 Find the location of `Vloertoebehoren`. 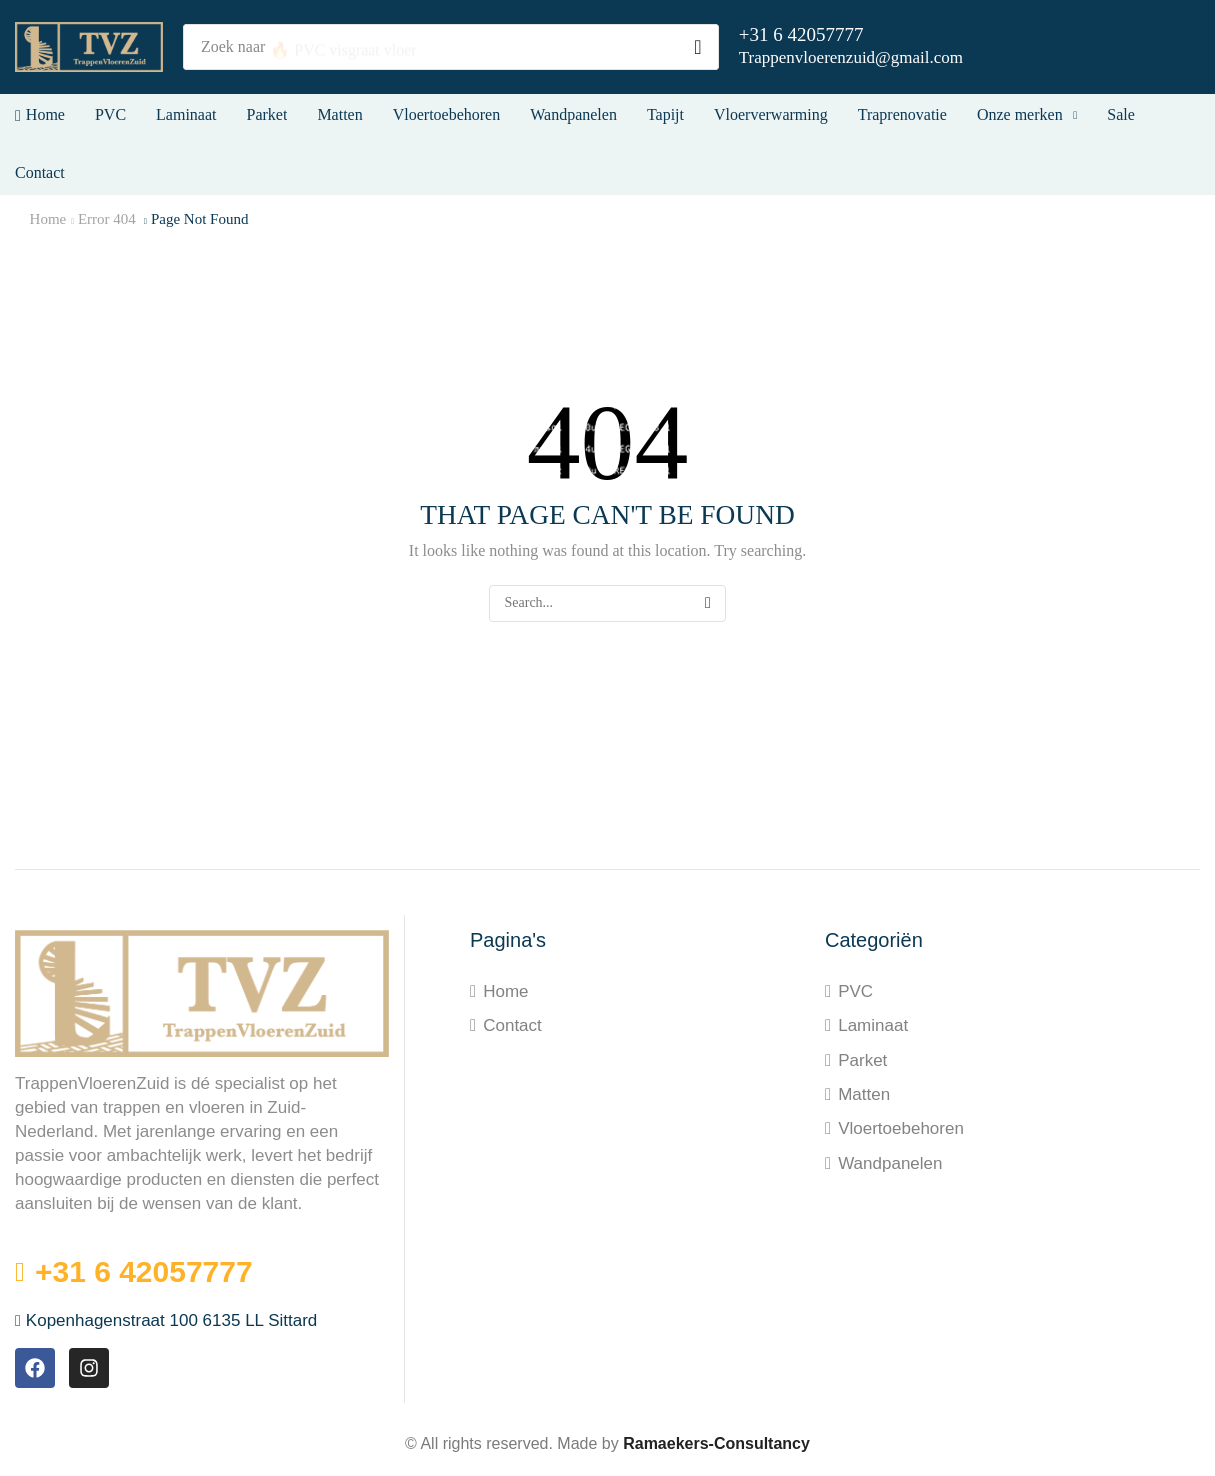

Vloertoebehoren is located at coordinates (901, 1128).